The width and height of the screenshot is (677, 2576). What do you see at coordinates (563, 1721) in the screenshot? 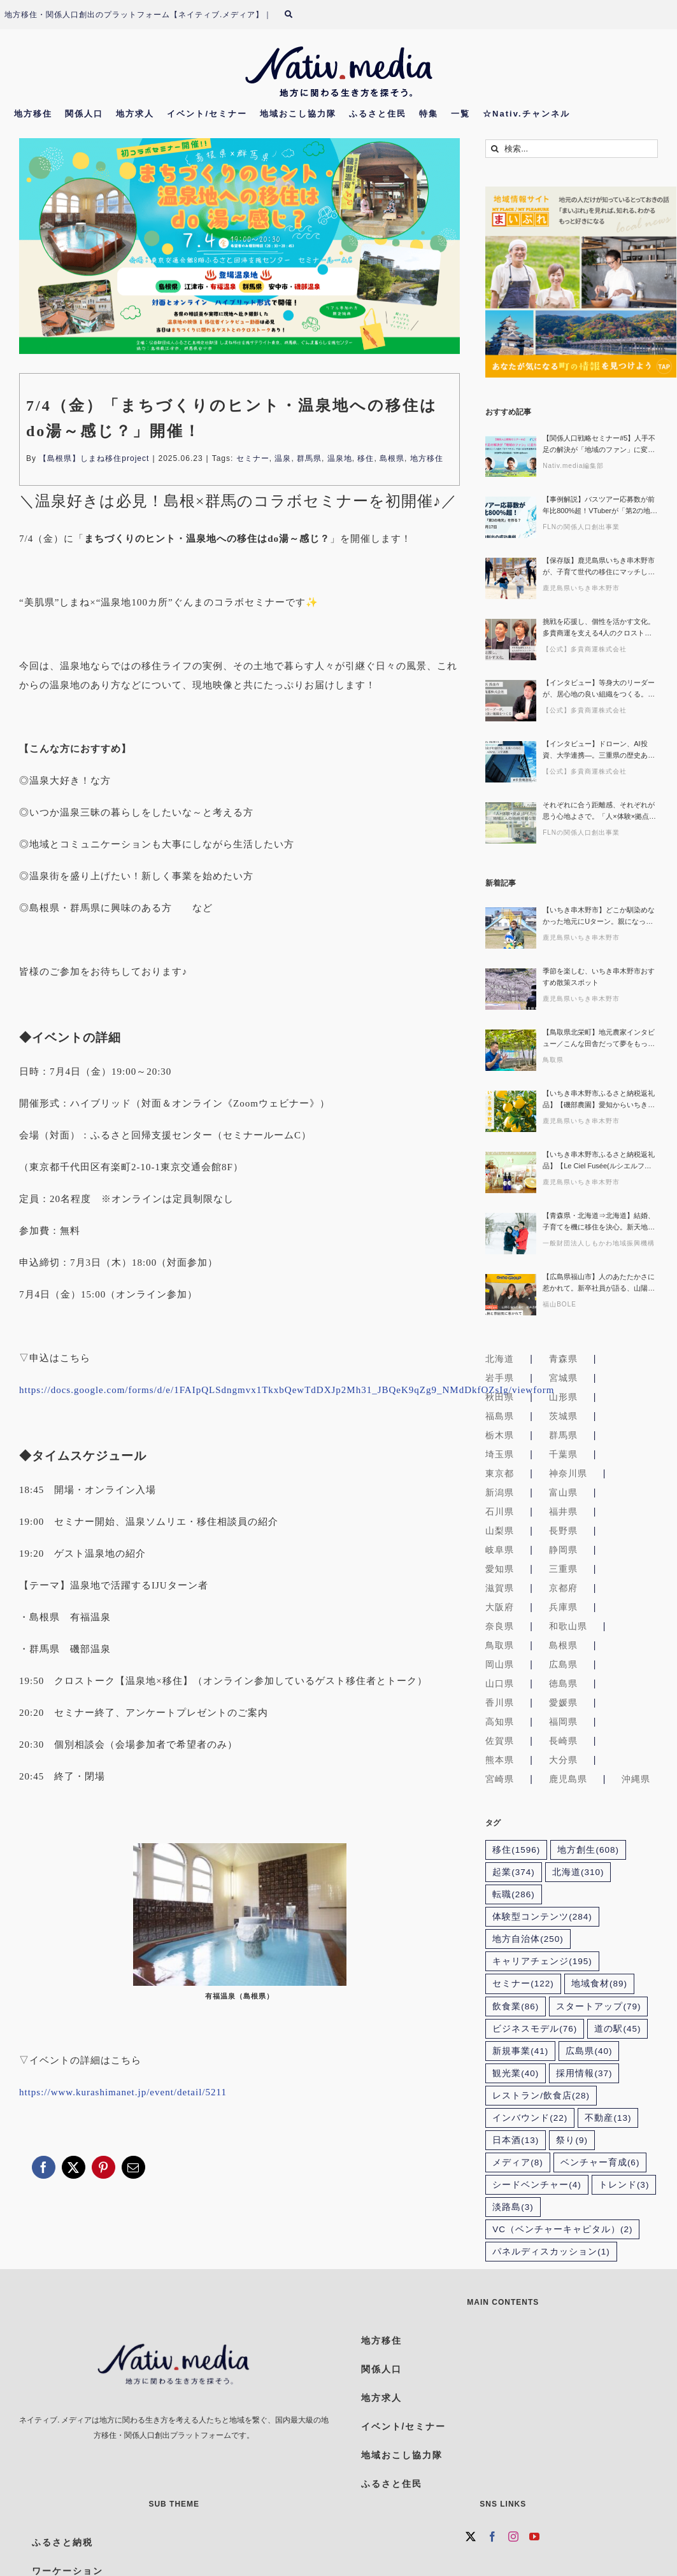
I see `福岡県` at bounding box center [563, 1721].